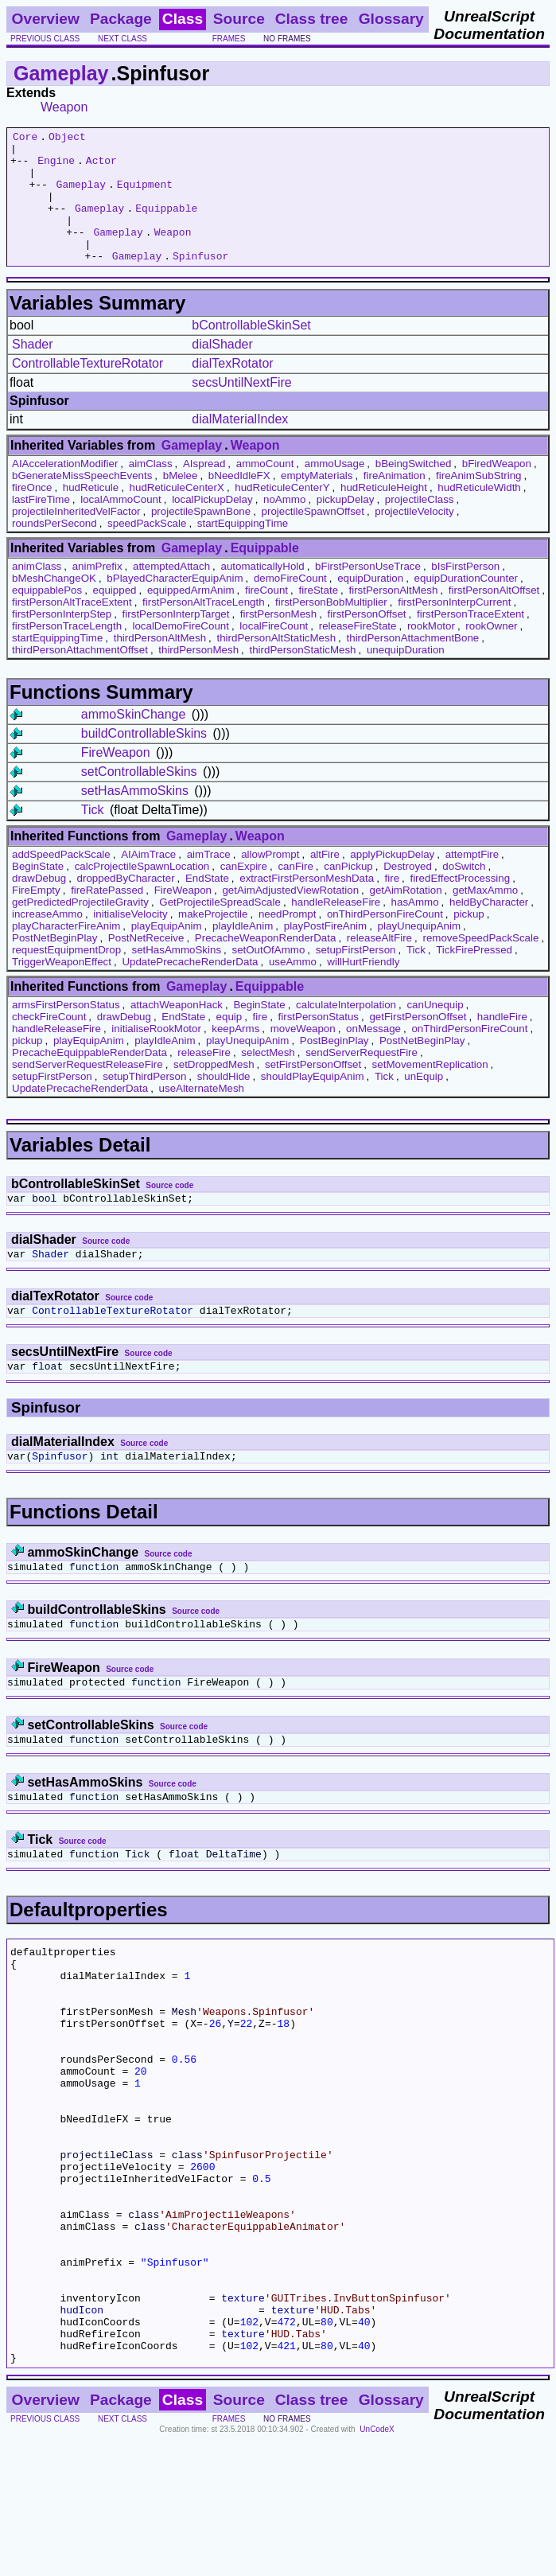 This screenshot has width=556, height=2576. Describe the element at coordinates (80, 676) in the screenshot. I see `thirdPersonAttachmentOffset` at that location.